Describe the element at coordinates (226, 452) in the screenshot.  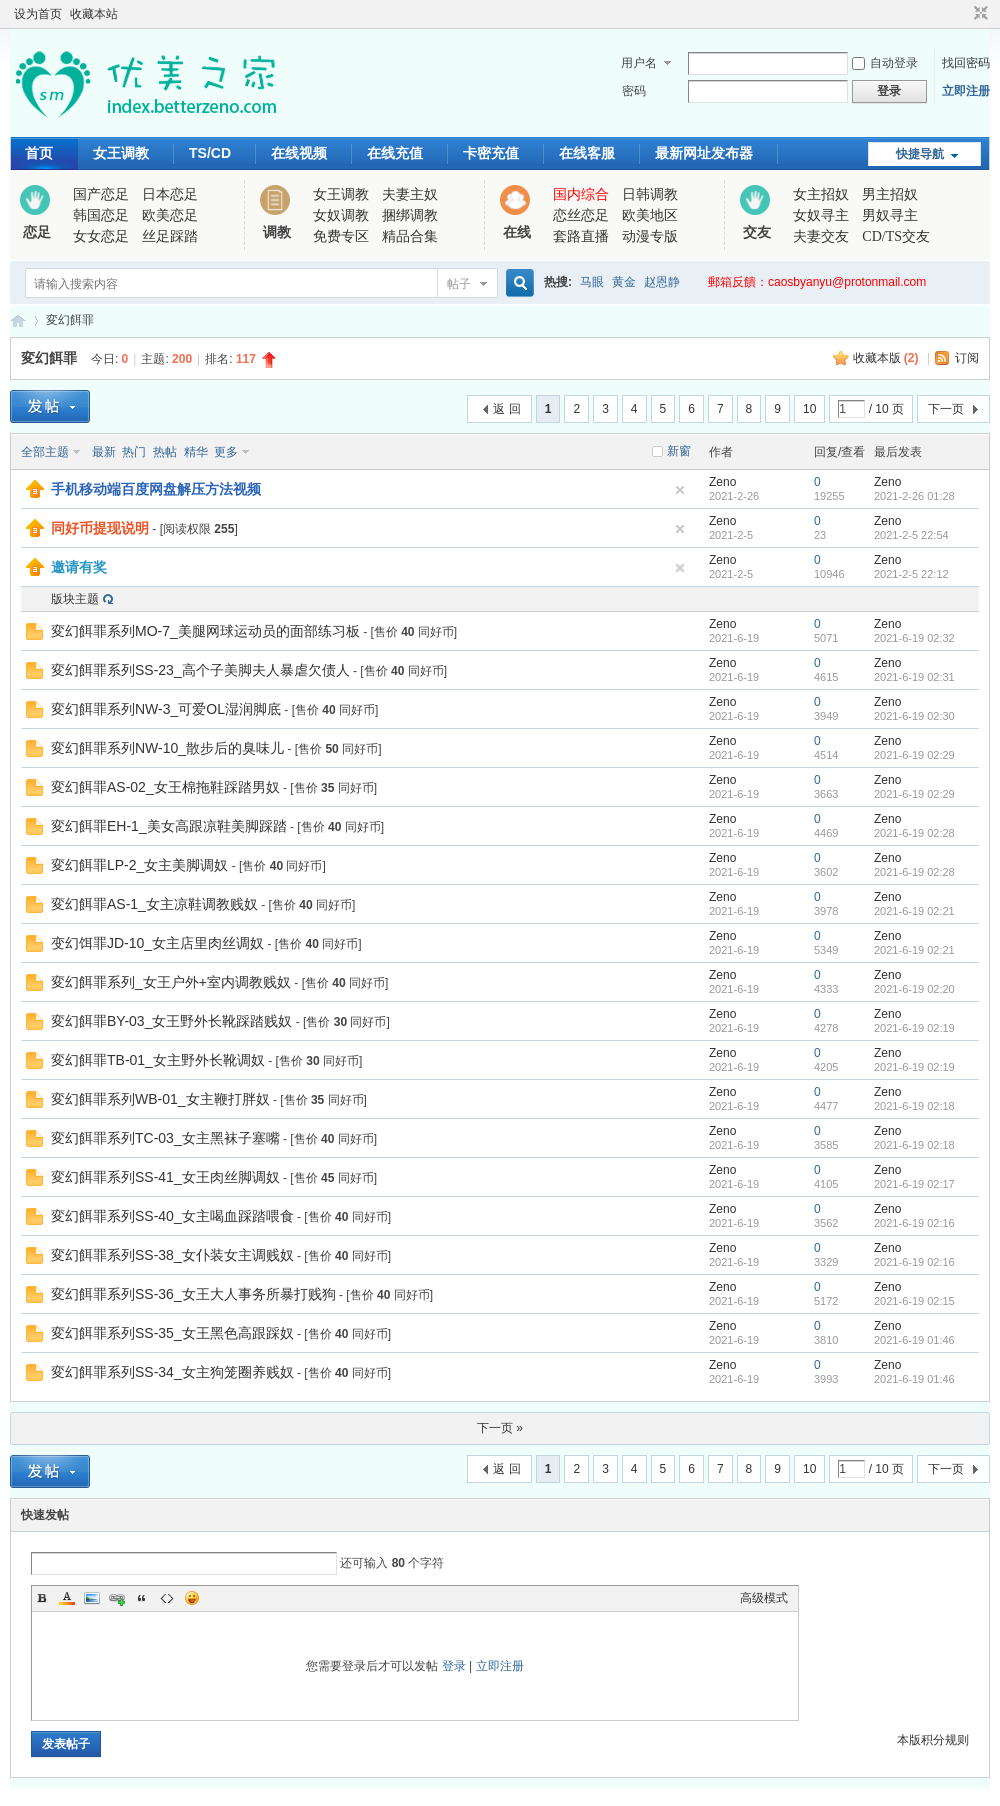
I see `更多` at that location.